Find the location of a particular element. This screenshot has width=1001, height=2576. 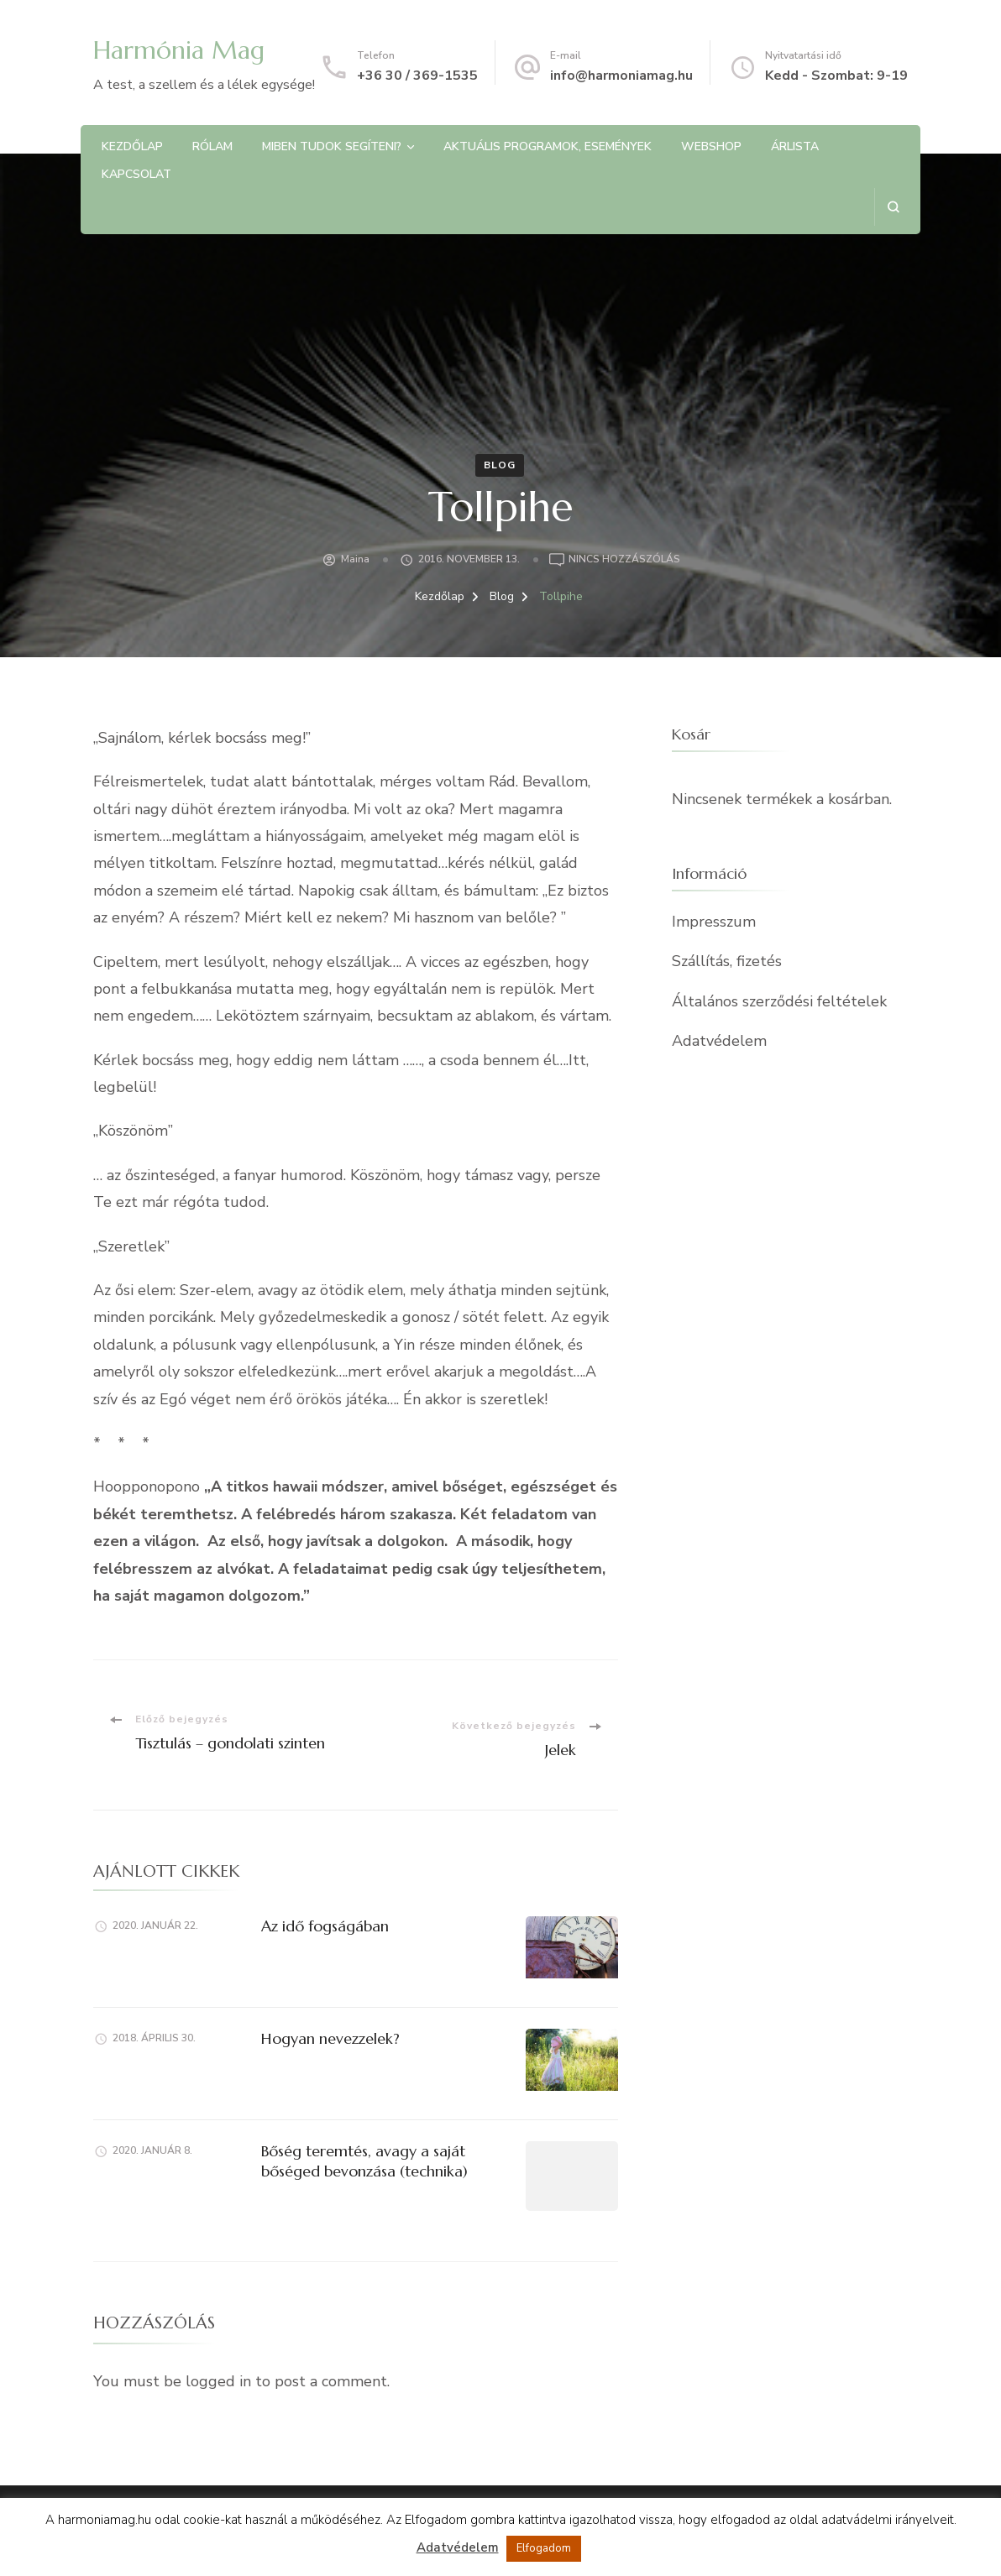

Blog is located at coordinates (500, 465).